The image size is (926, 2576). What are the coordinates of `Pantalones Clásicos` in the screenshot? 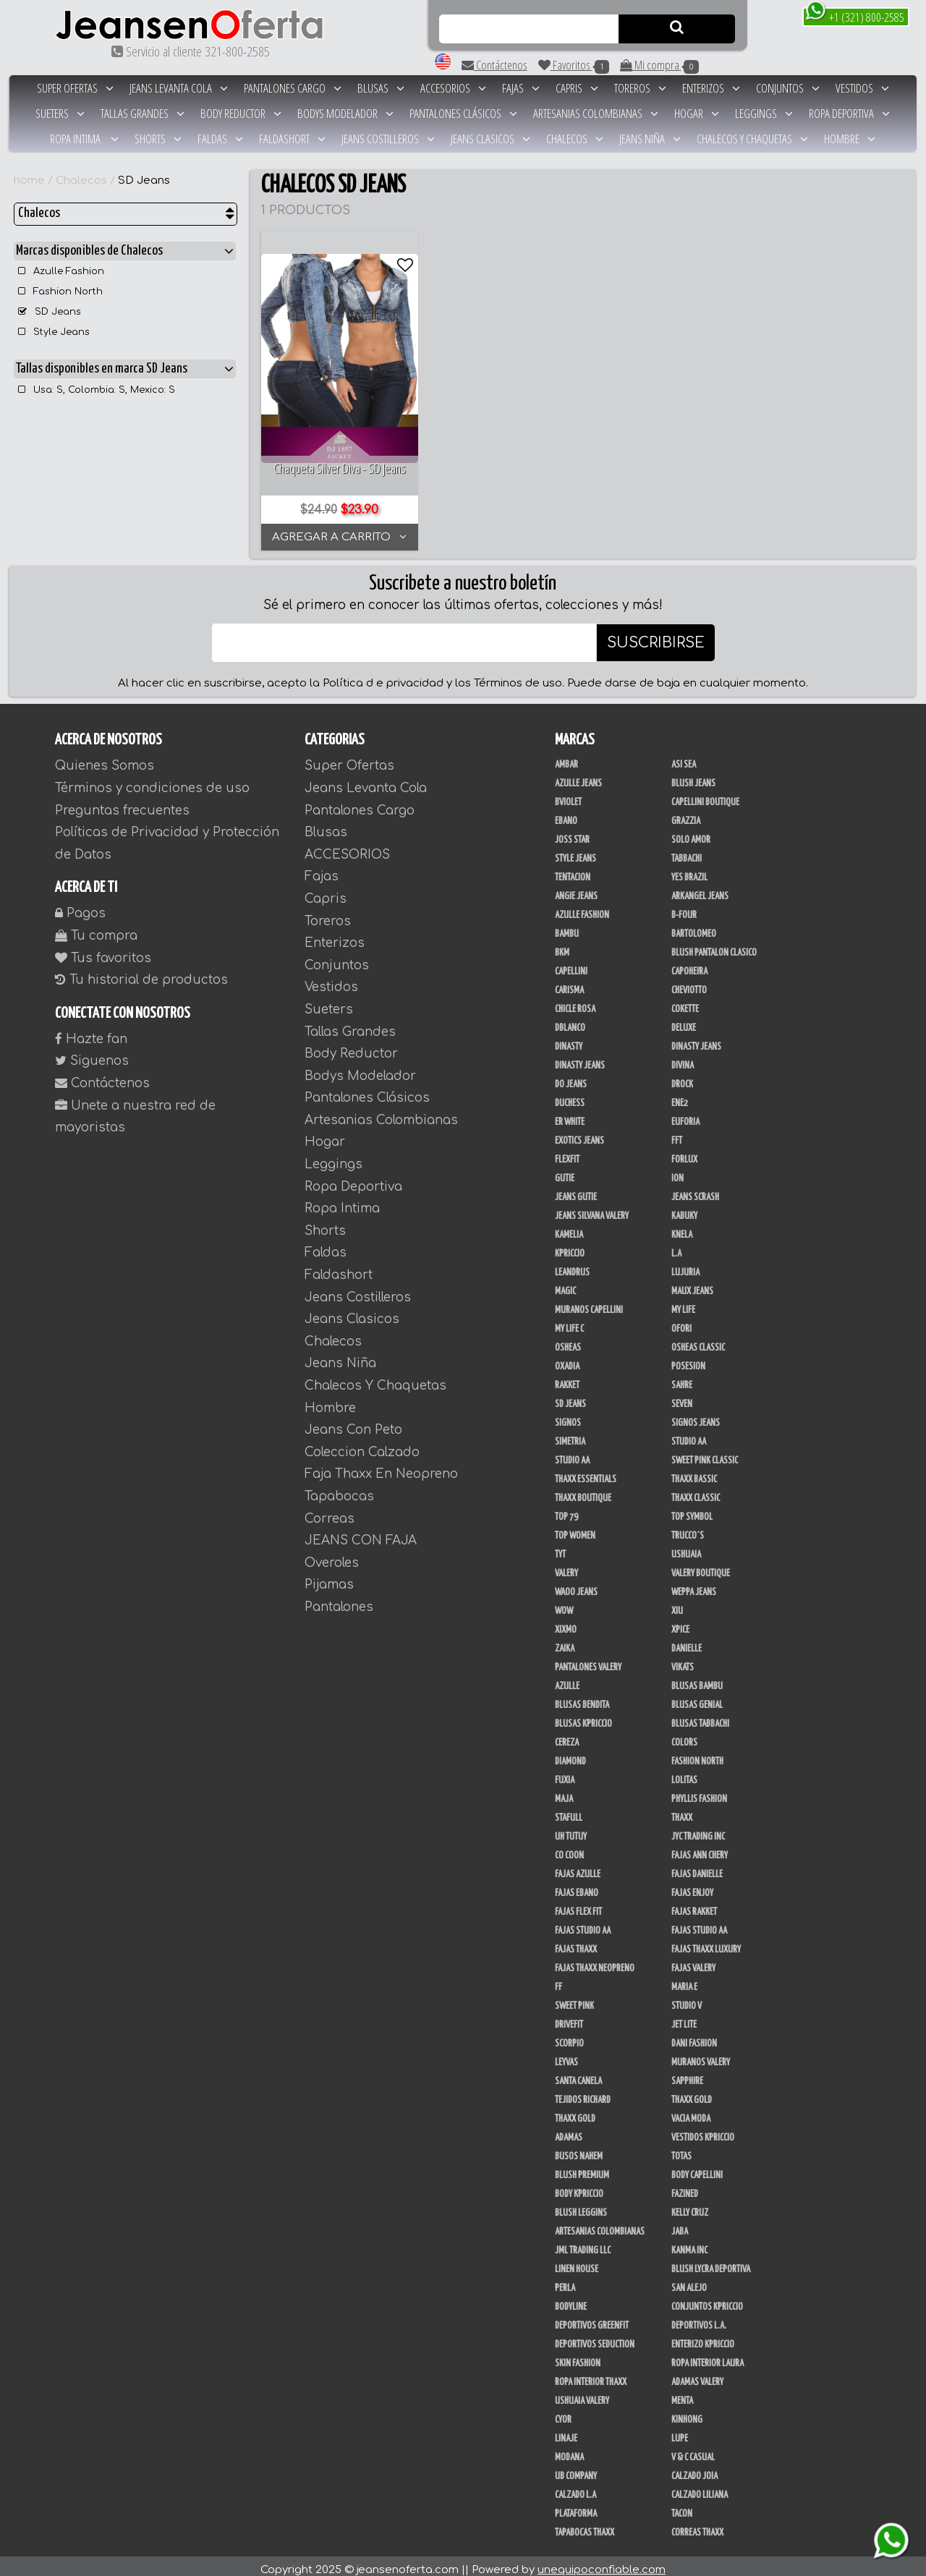 It's located at (463, 113).